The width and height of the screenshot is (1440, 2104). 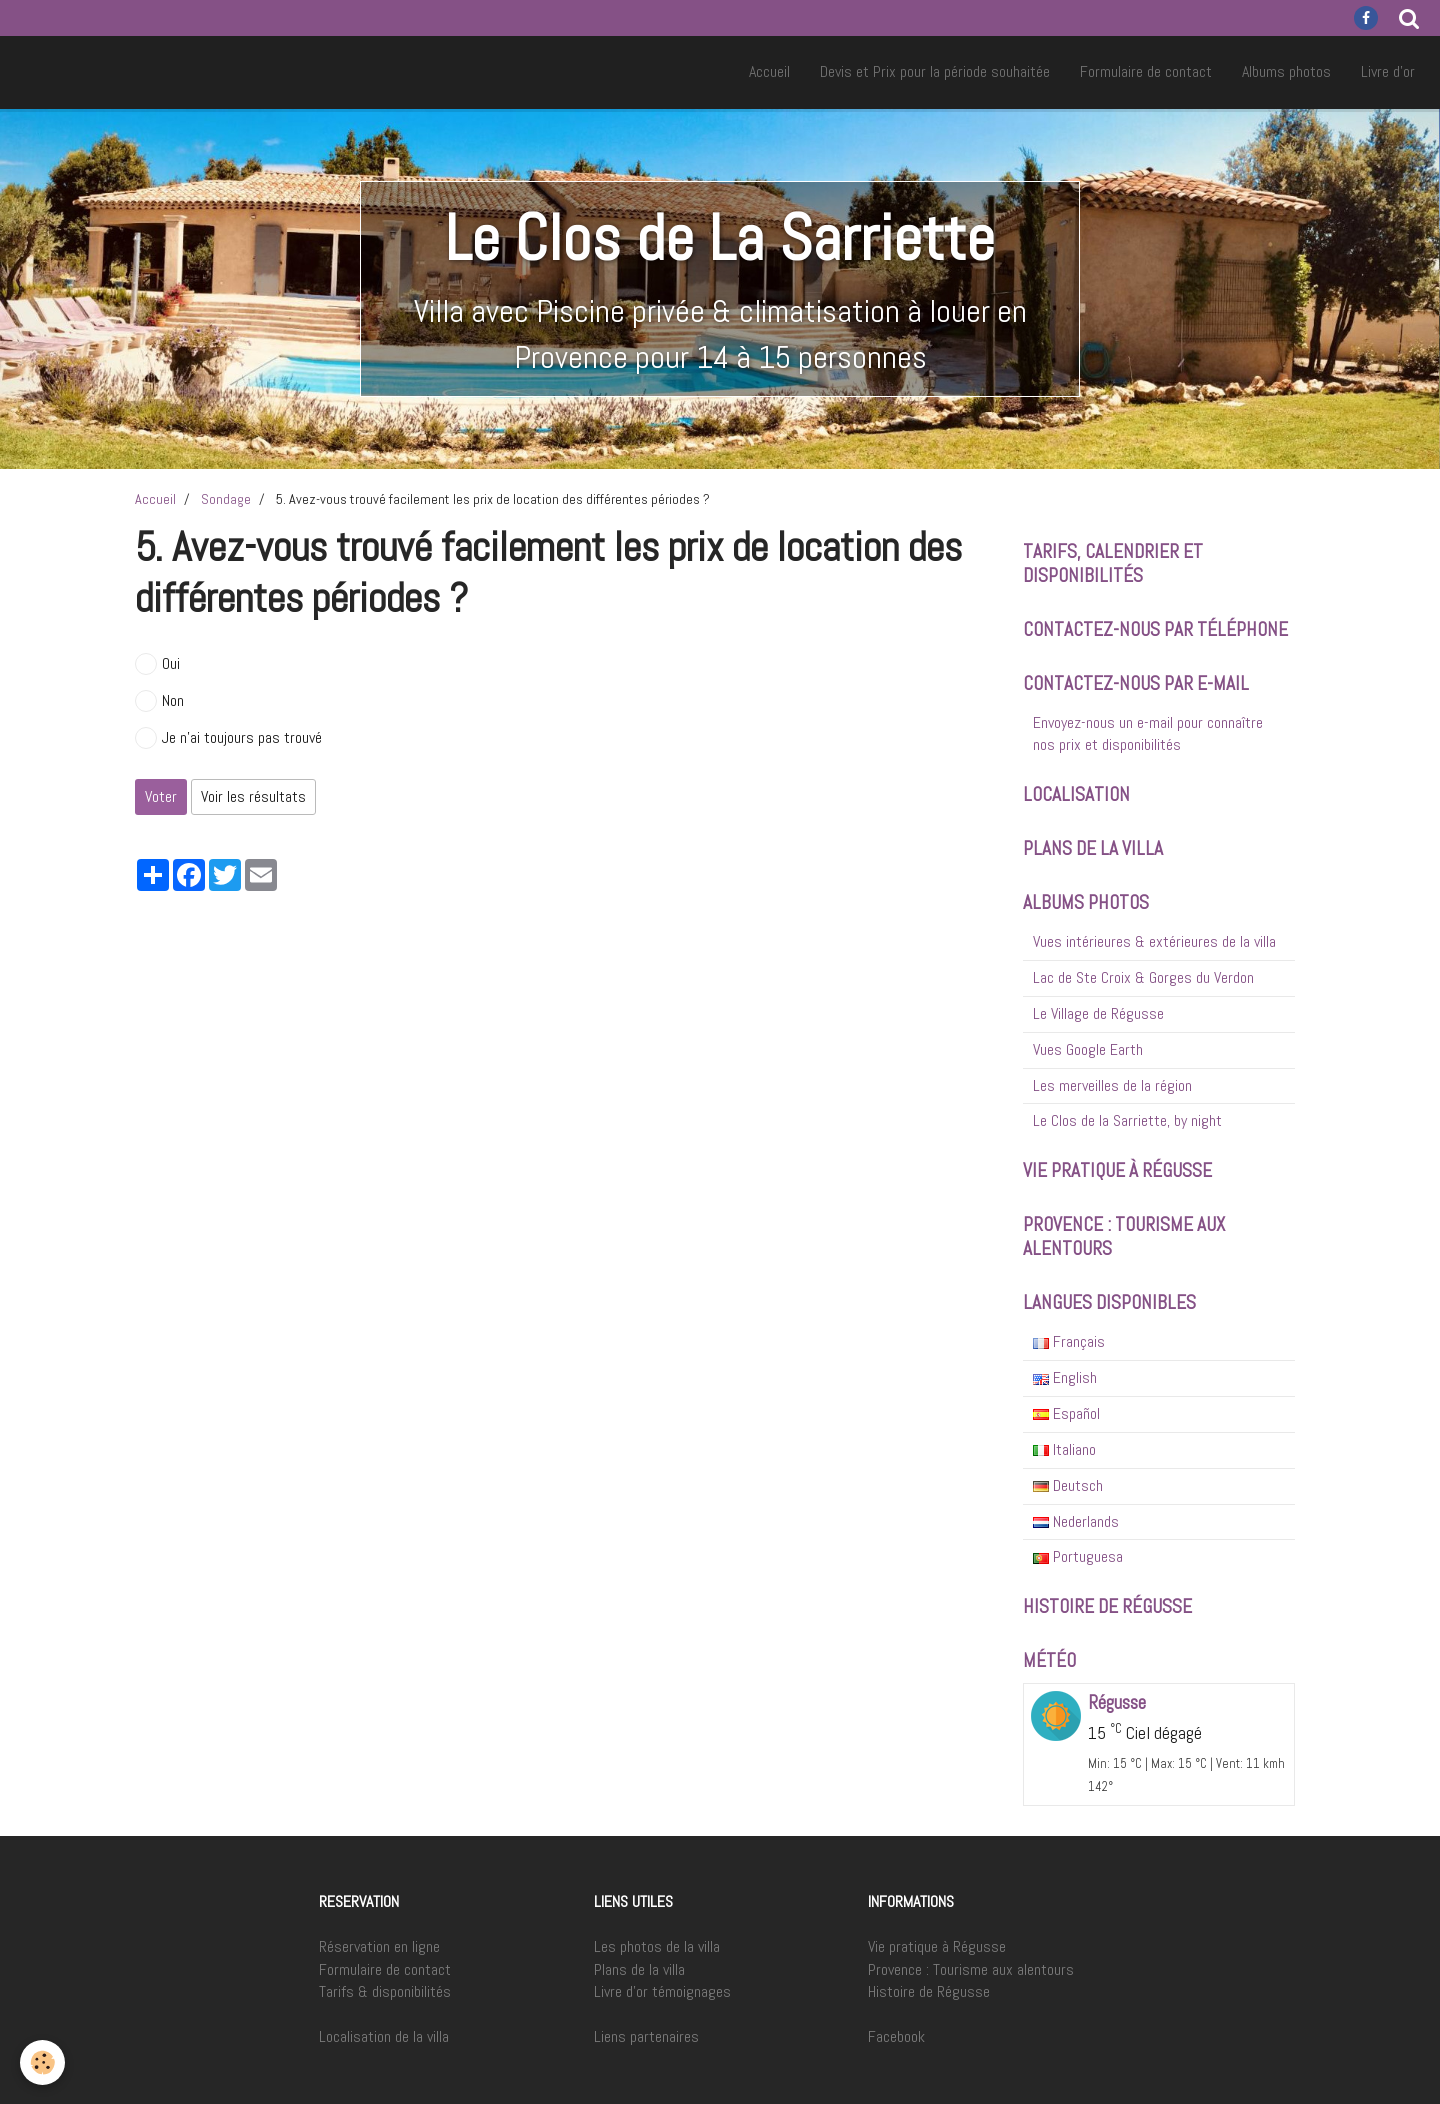 I want to click on Vie pratique à Régusse, so click(x=937, y=1946).